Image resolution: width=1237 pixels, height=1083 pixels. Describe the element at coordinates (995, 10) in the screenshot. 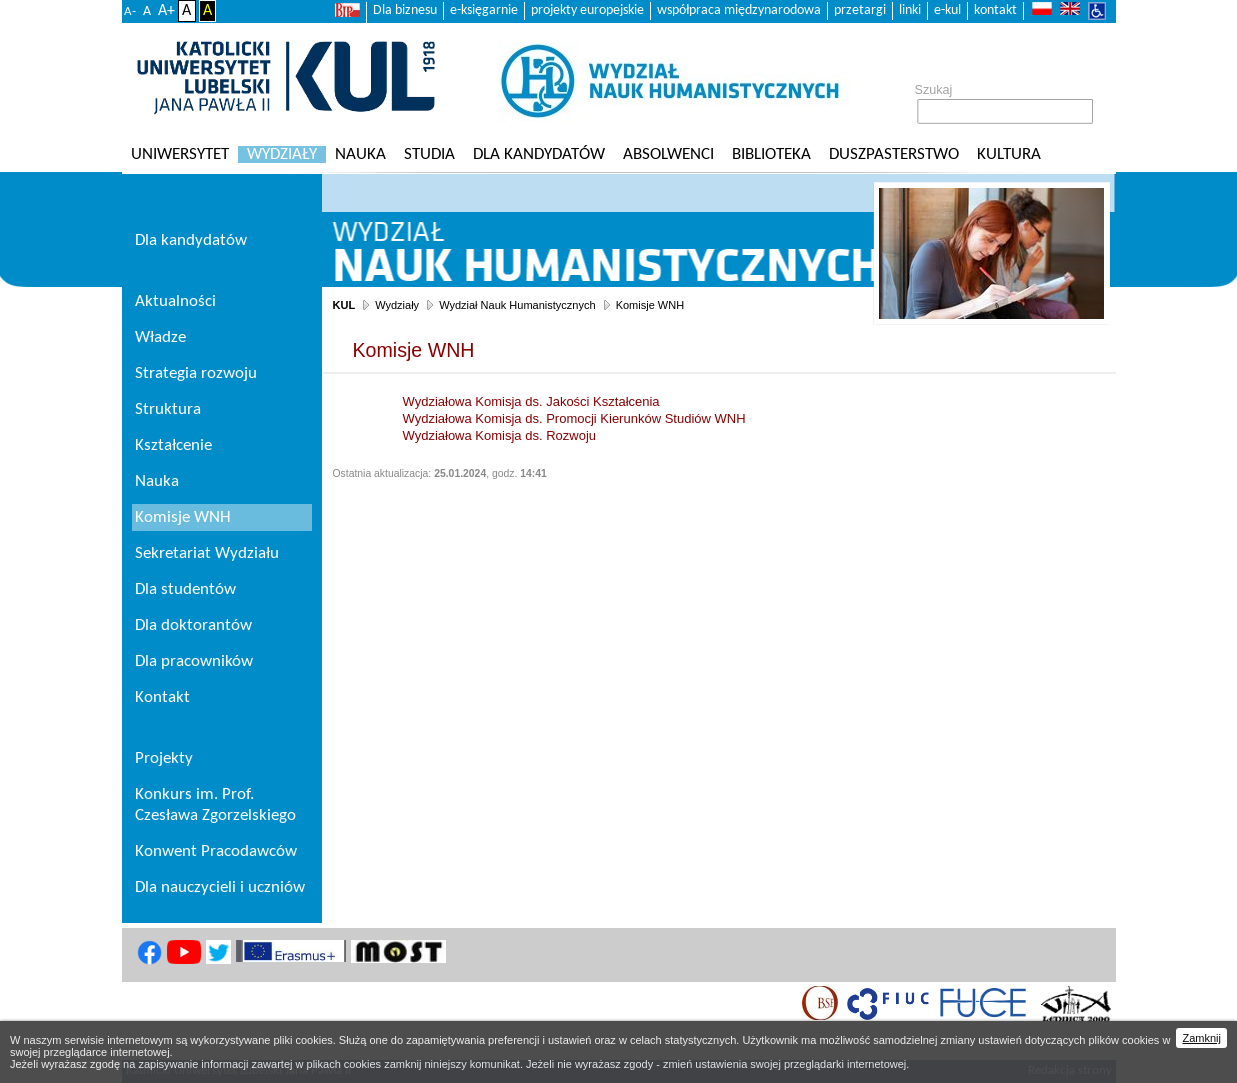

I see `kontakt` at that location.